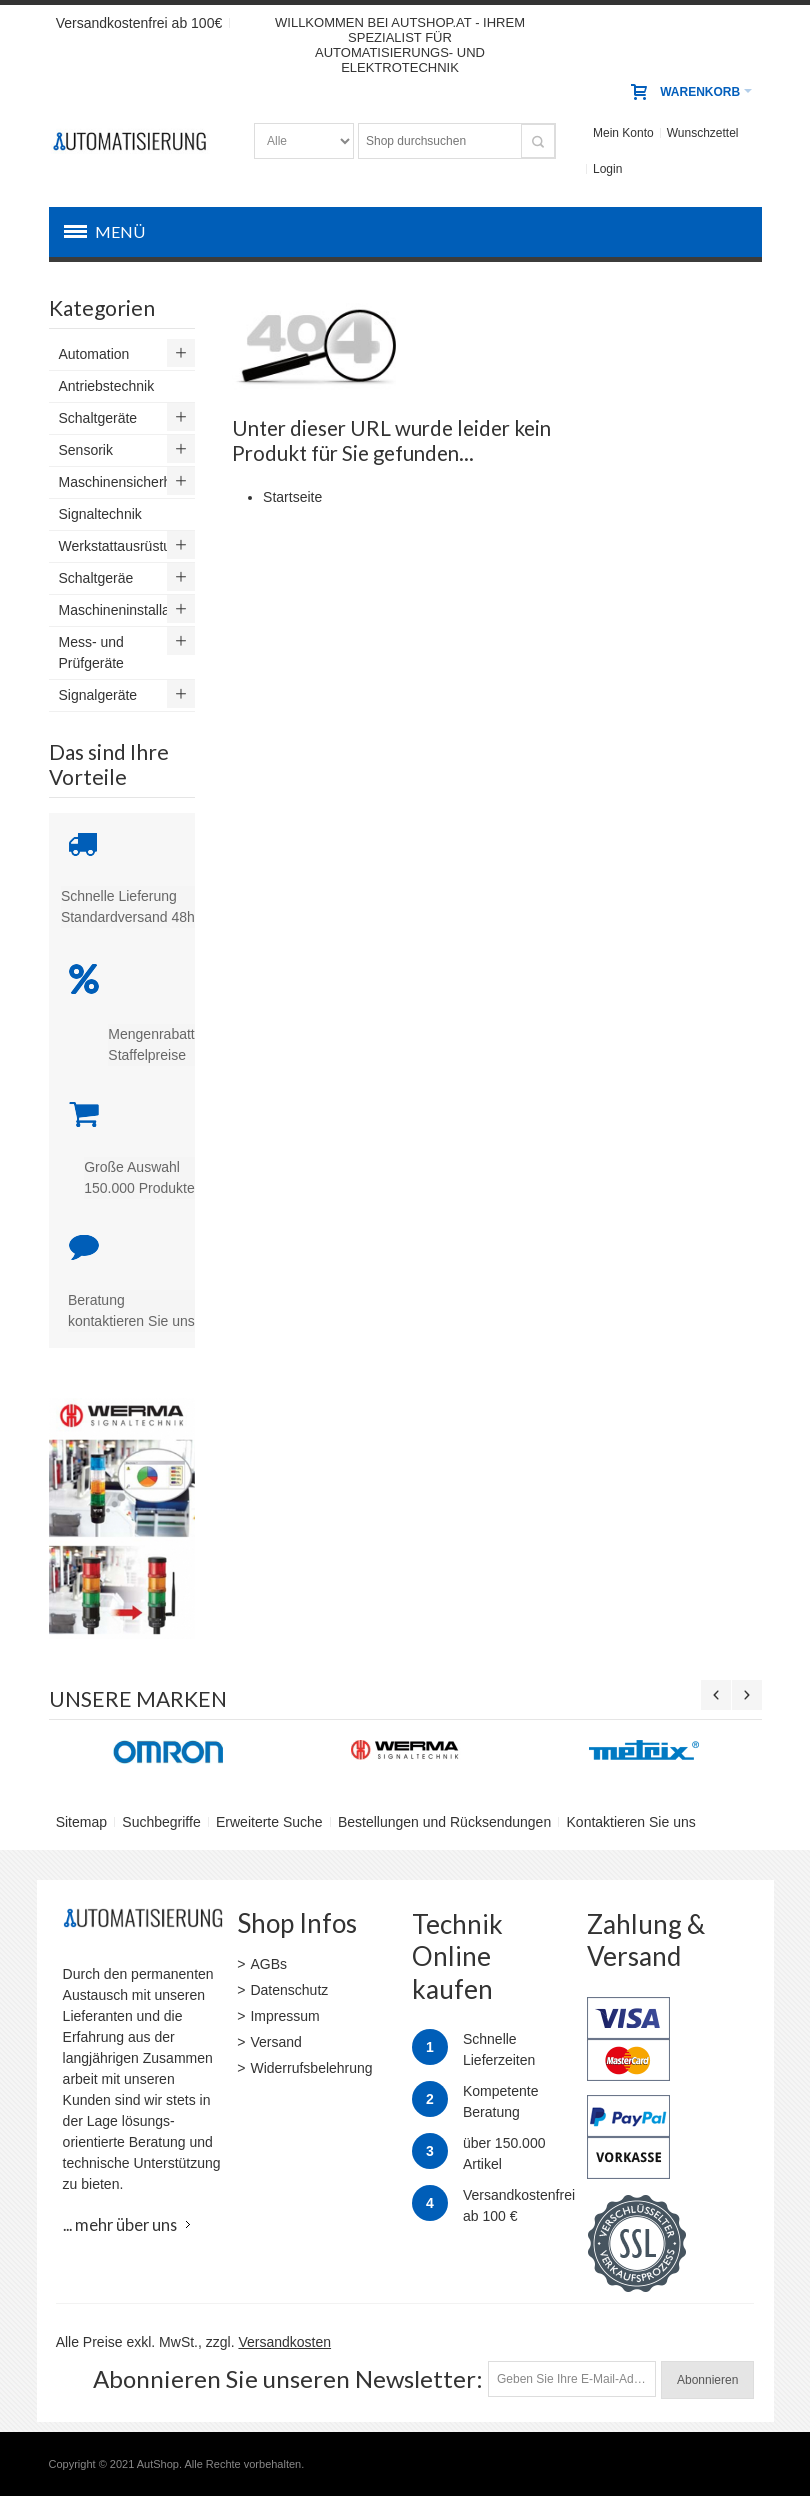 The width and height of the screenshot is (810, 2496). I want to click on ... mehr über uns, so click(120, 2224).